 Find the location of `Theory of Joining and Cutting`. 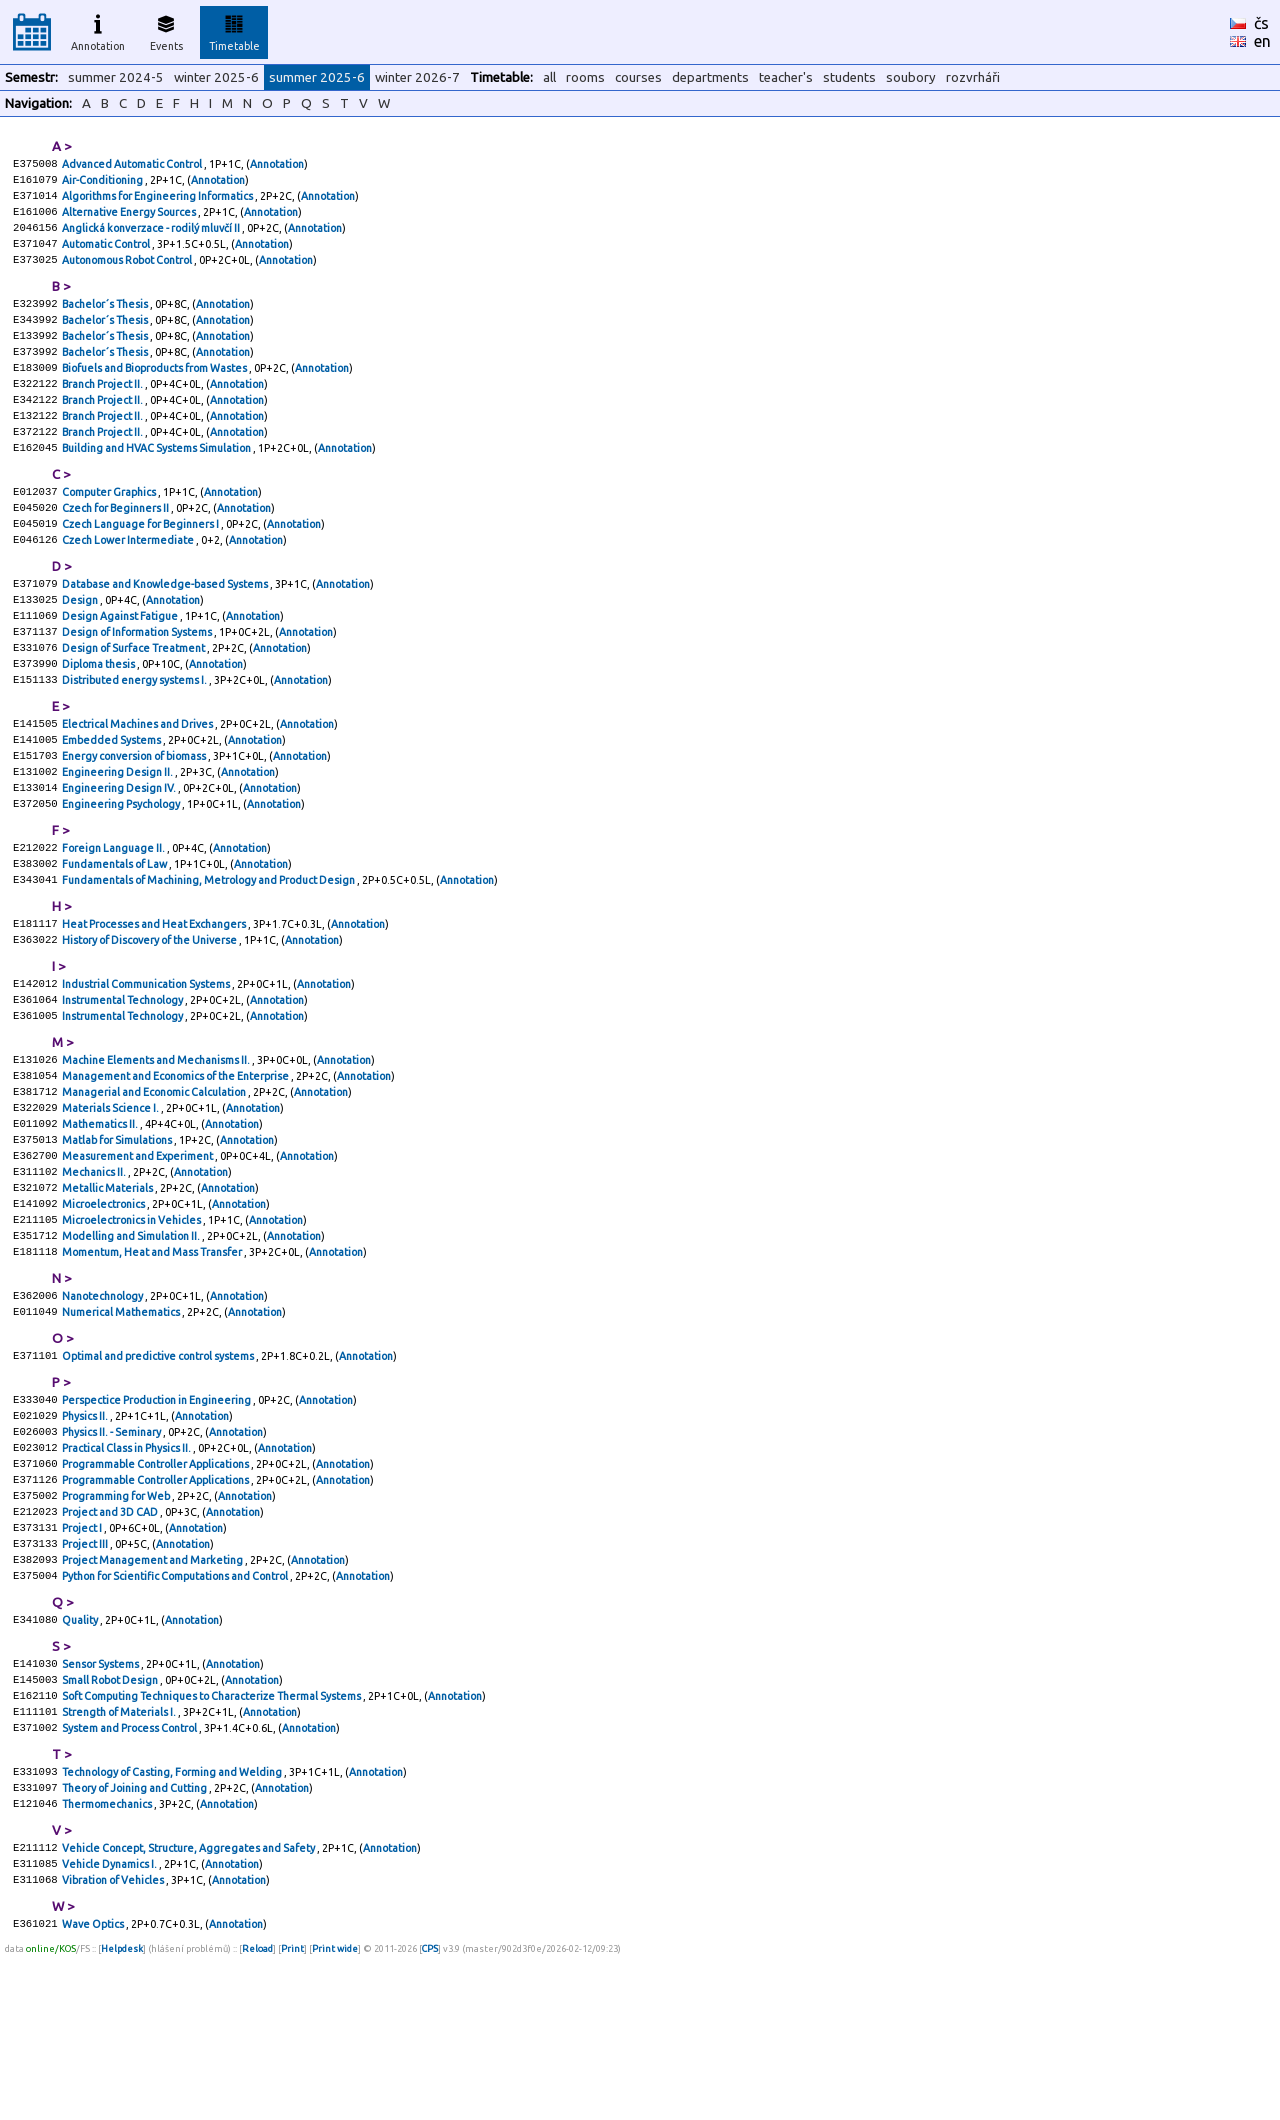

Theory of Joining and Cutting is located at coordinates (135, 1943).